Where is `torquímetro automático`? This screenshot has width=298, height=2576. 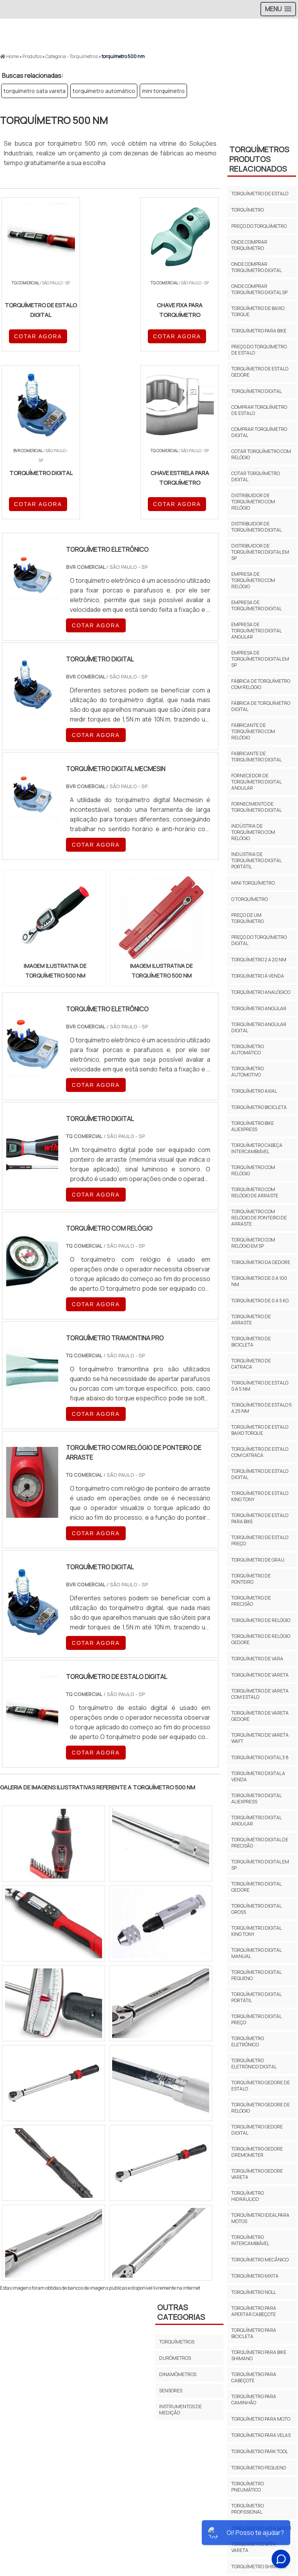
torquímetro automático is located at coordinates (104, 91).